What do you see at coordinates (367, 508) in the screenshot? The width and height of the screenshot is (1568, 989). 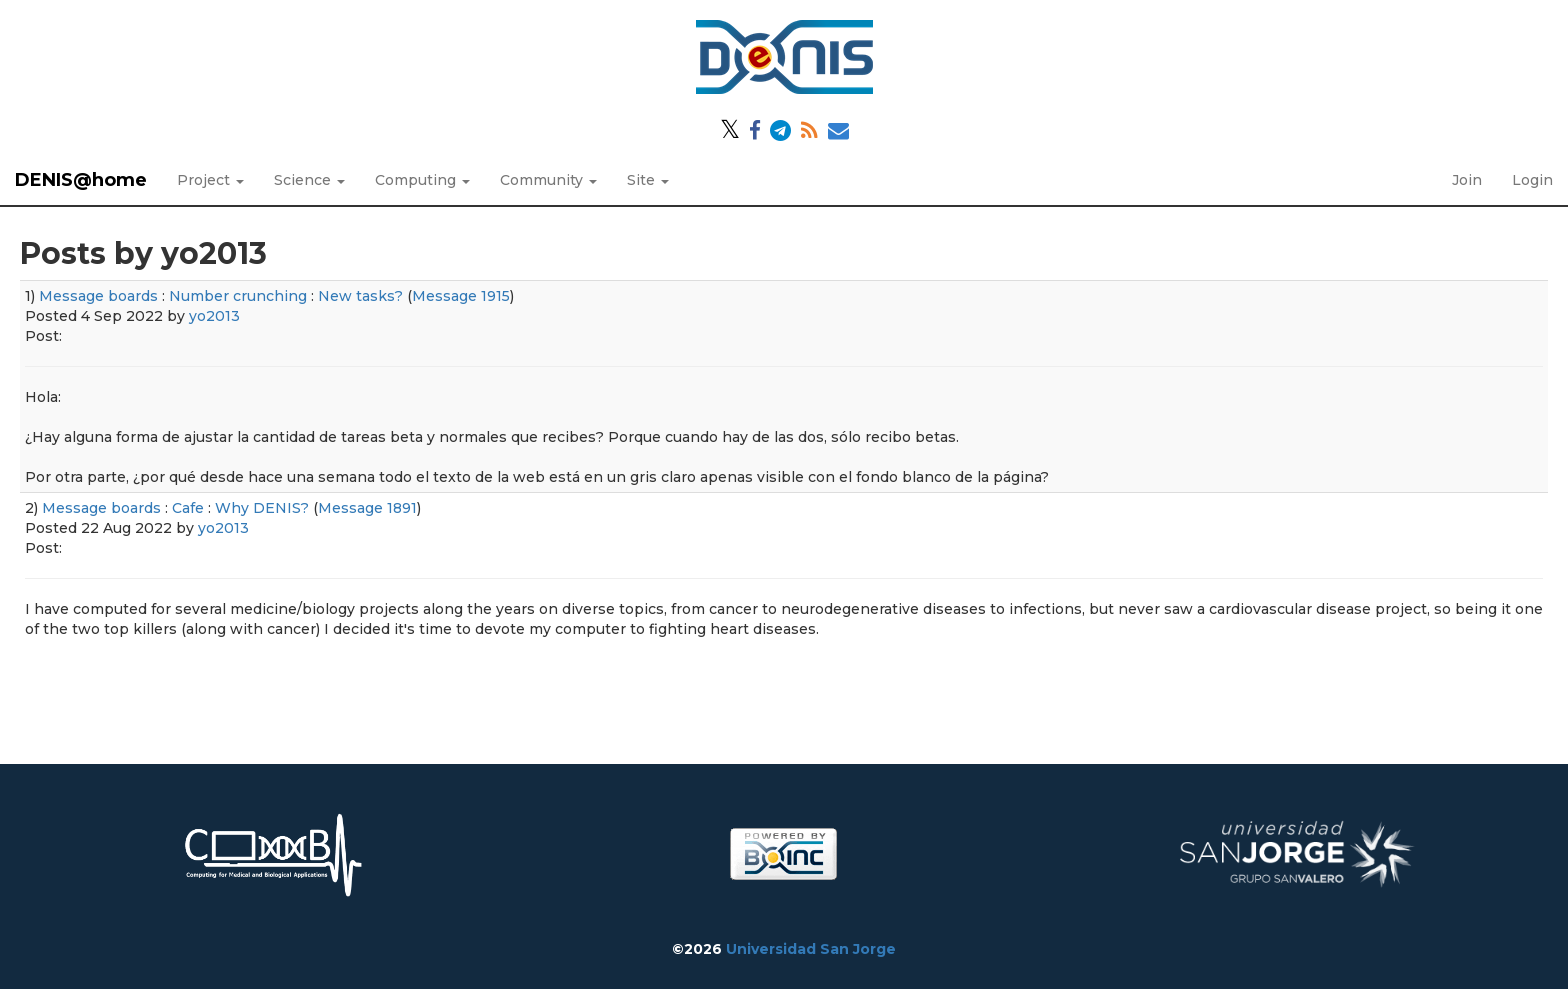 I see `Message 1891` at bounding box center [367, 508].